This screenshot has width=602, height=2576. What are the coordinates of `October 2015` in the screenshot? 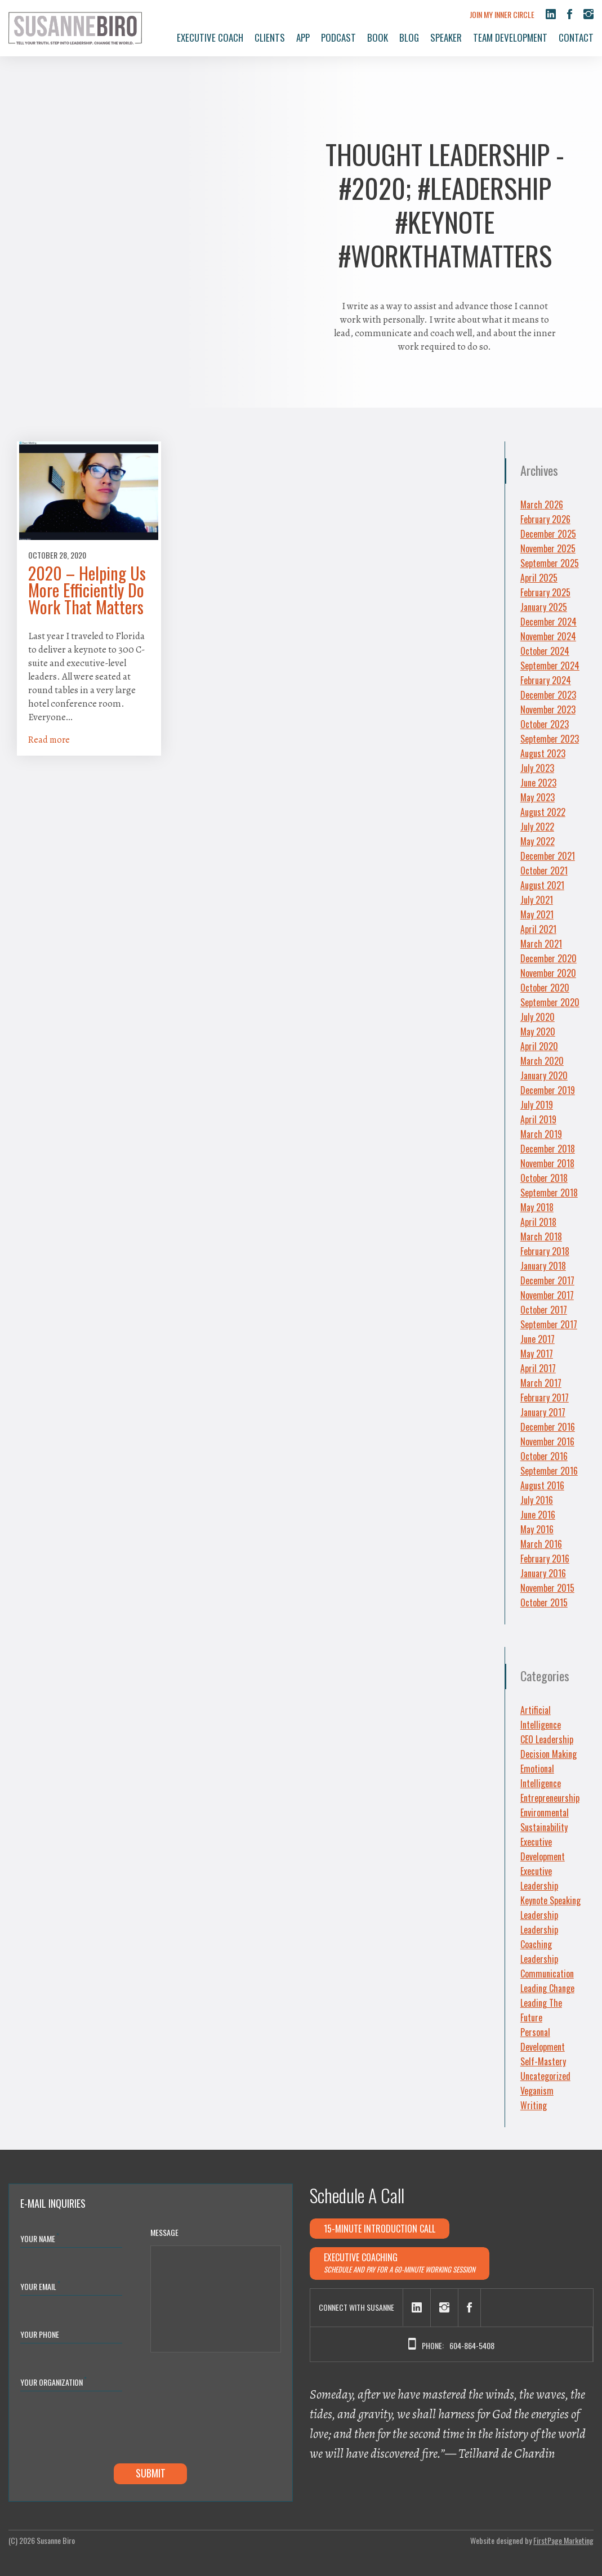 It's located at (544, 1602).